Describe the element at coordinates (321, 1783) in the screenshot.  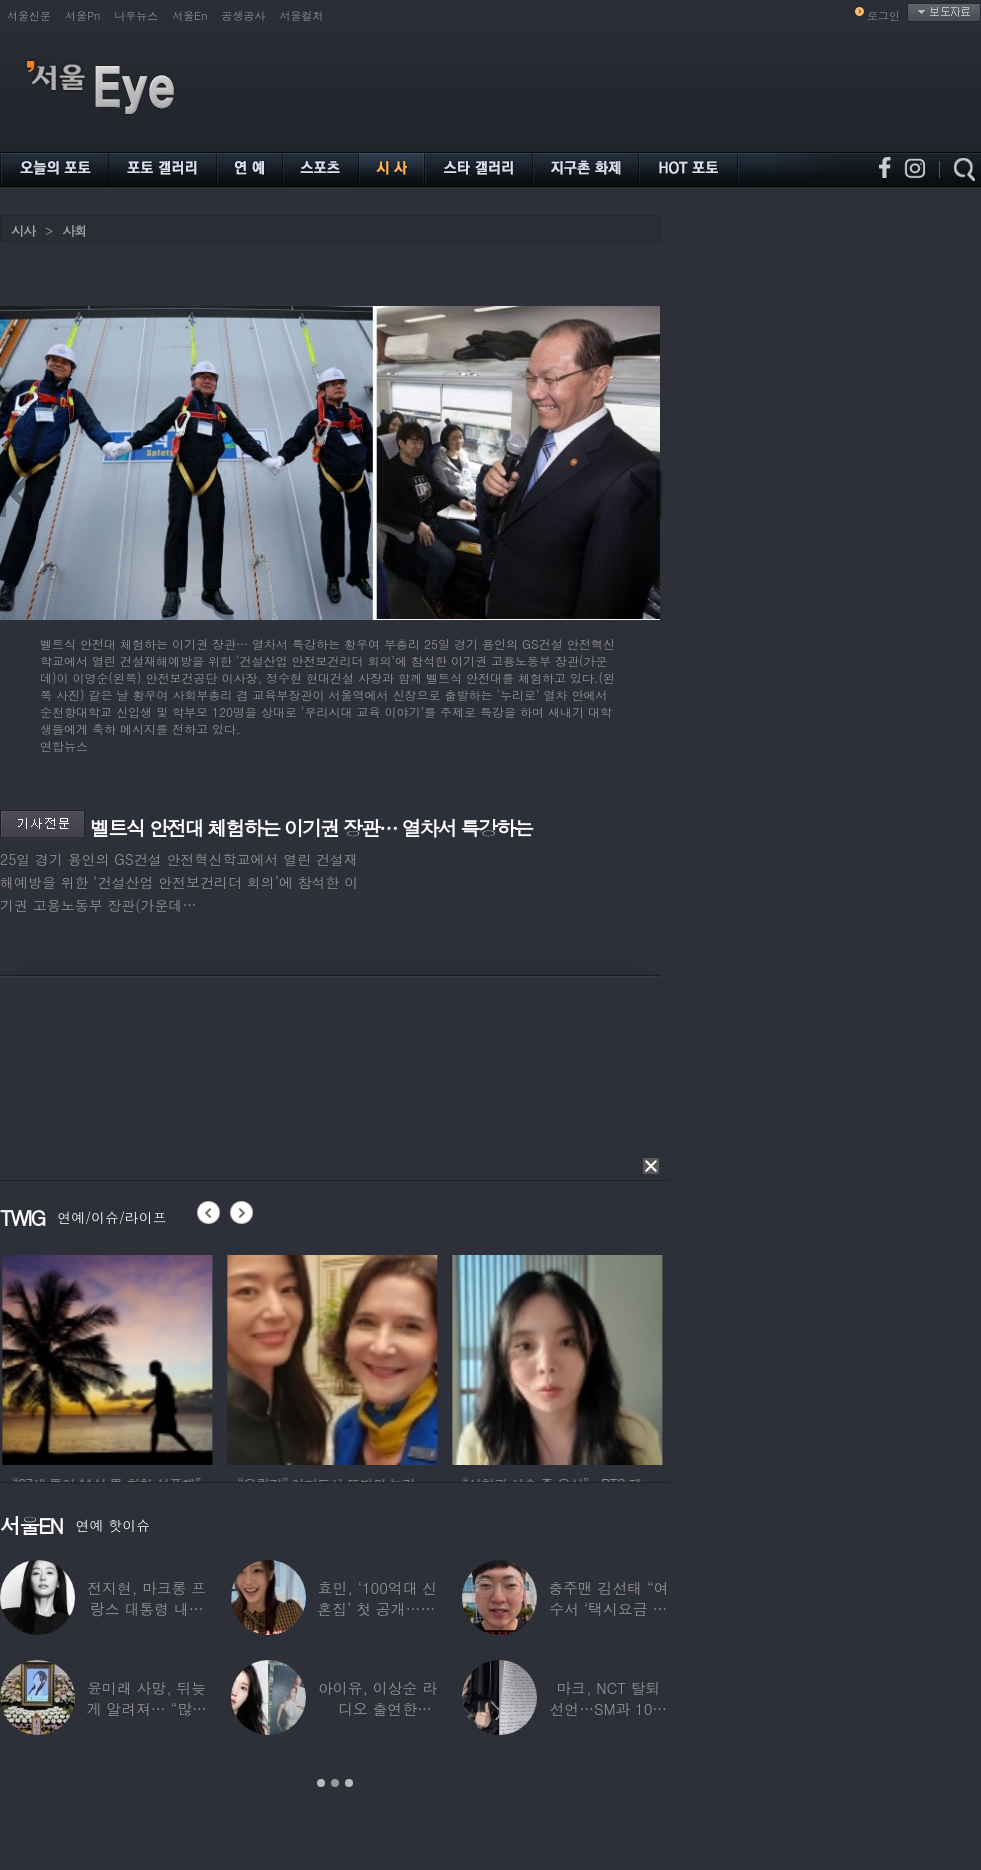
I see `1 [button]` at that location.